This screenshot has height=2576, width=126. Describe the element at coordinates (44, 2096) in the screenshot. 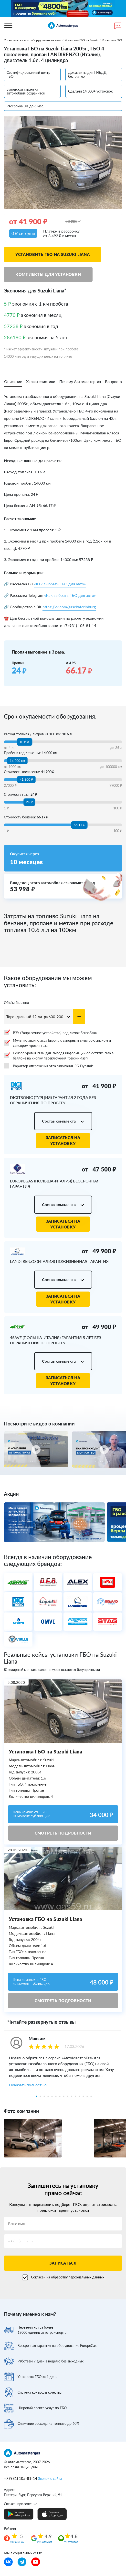

I see `3 [tab]` at that location.